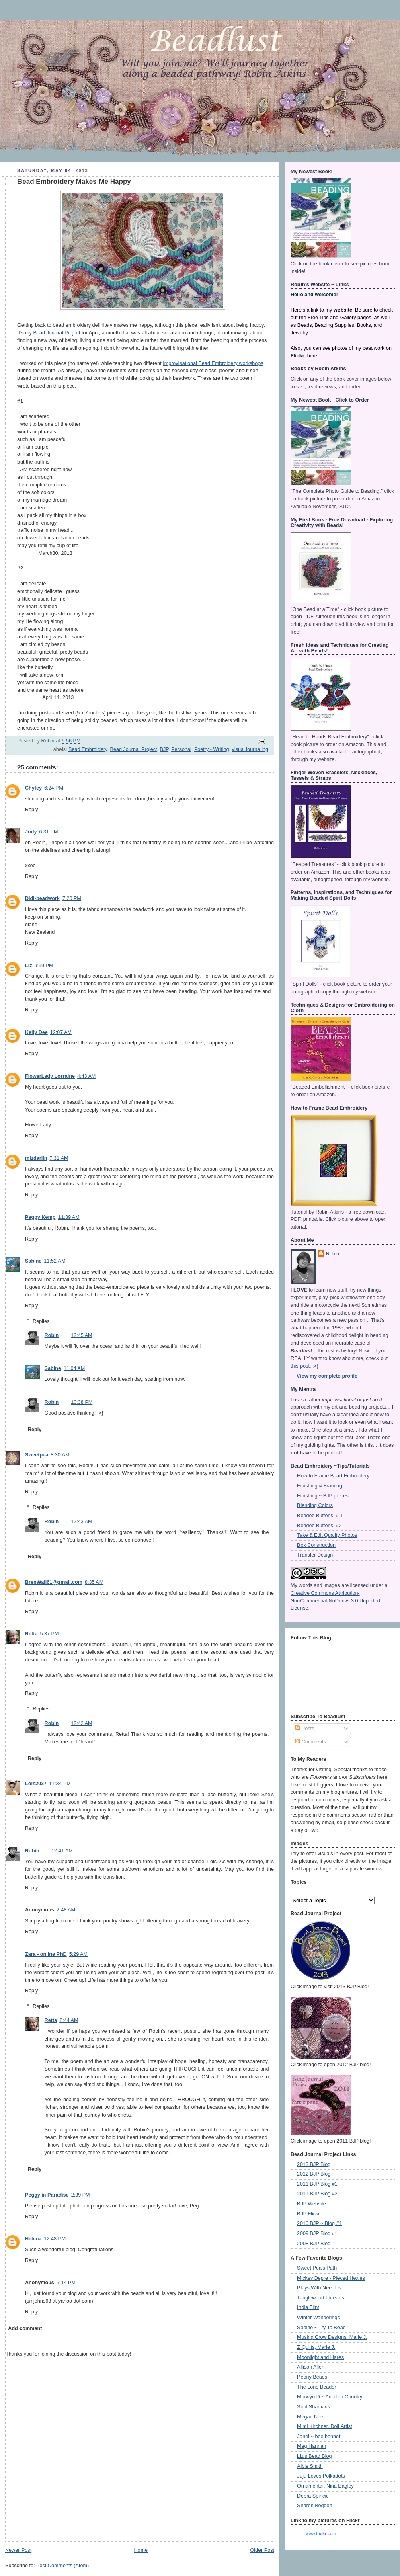 The image size is (400, 2576). What do you see at coordinates (313, 2243) in the screenshot?
I see `2008 BJP Blog` at bounding box center [313, 2243].